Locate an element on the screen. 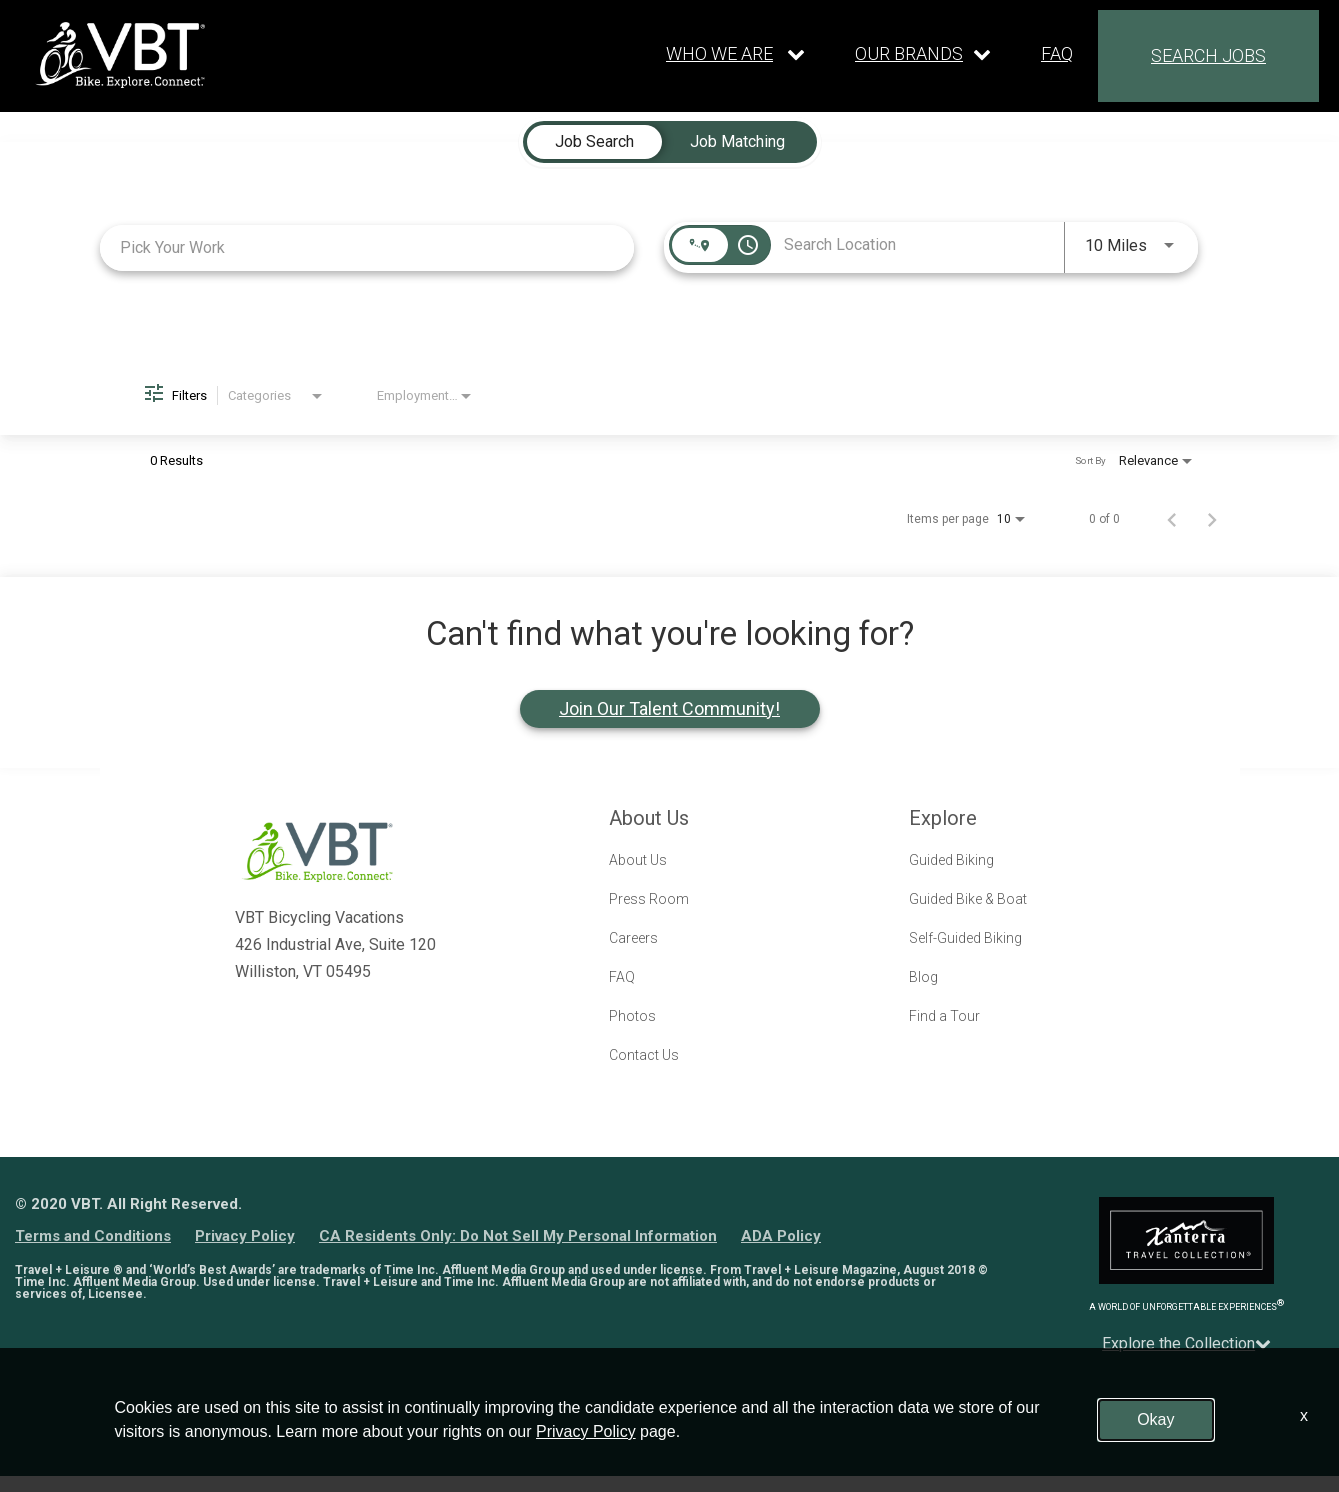 The width and height of the screenshot is (1339, 1492). [logo link] is located at coordinates (120, 55).